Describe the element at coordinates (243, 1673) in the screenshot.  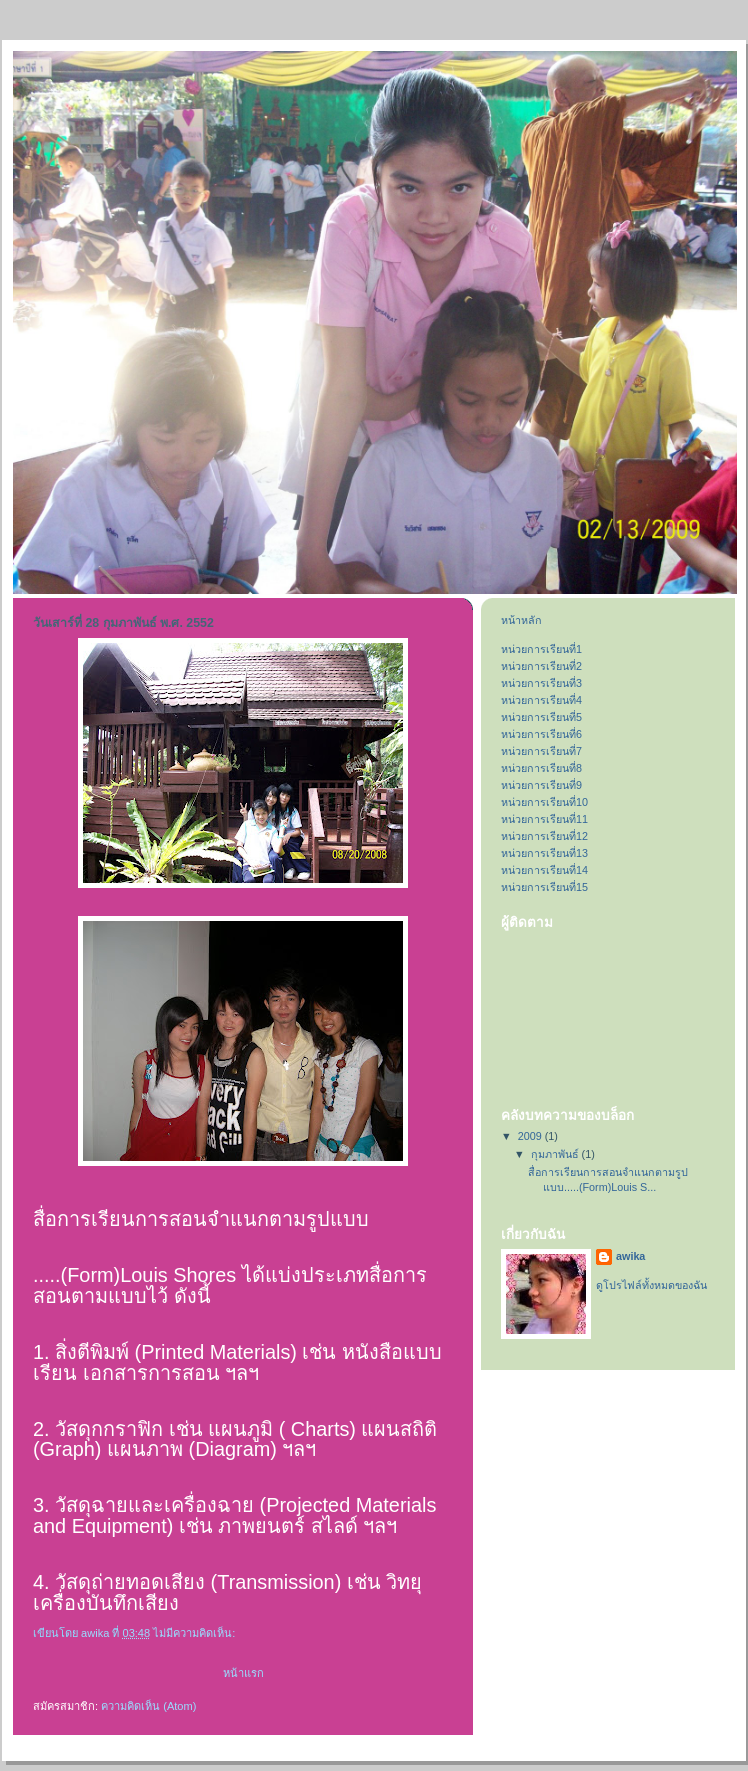
I see `หน้าแรก` at that location.